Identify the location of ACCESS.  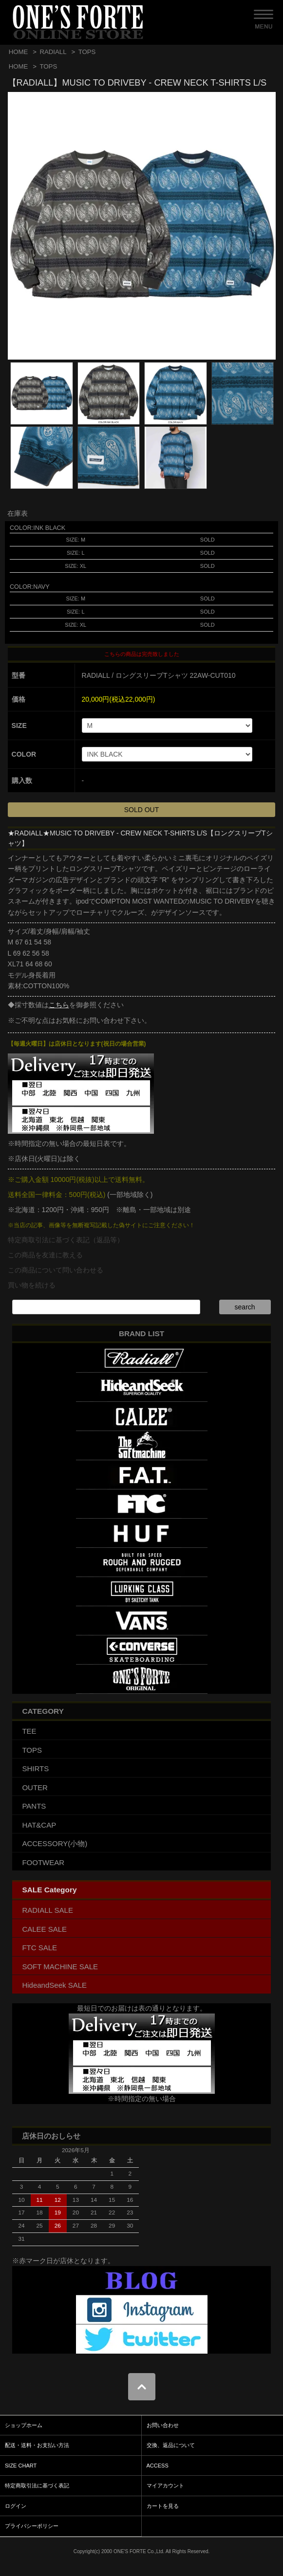
(158, 2465).